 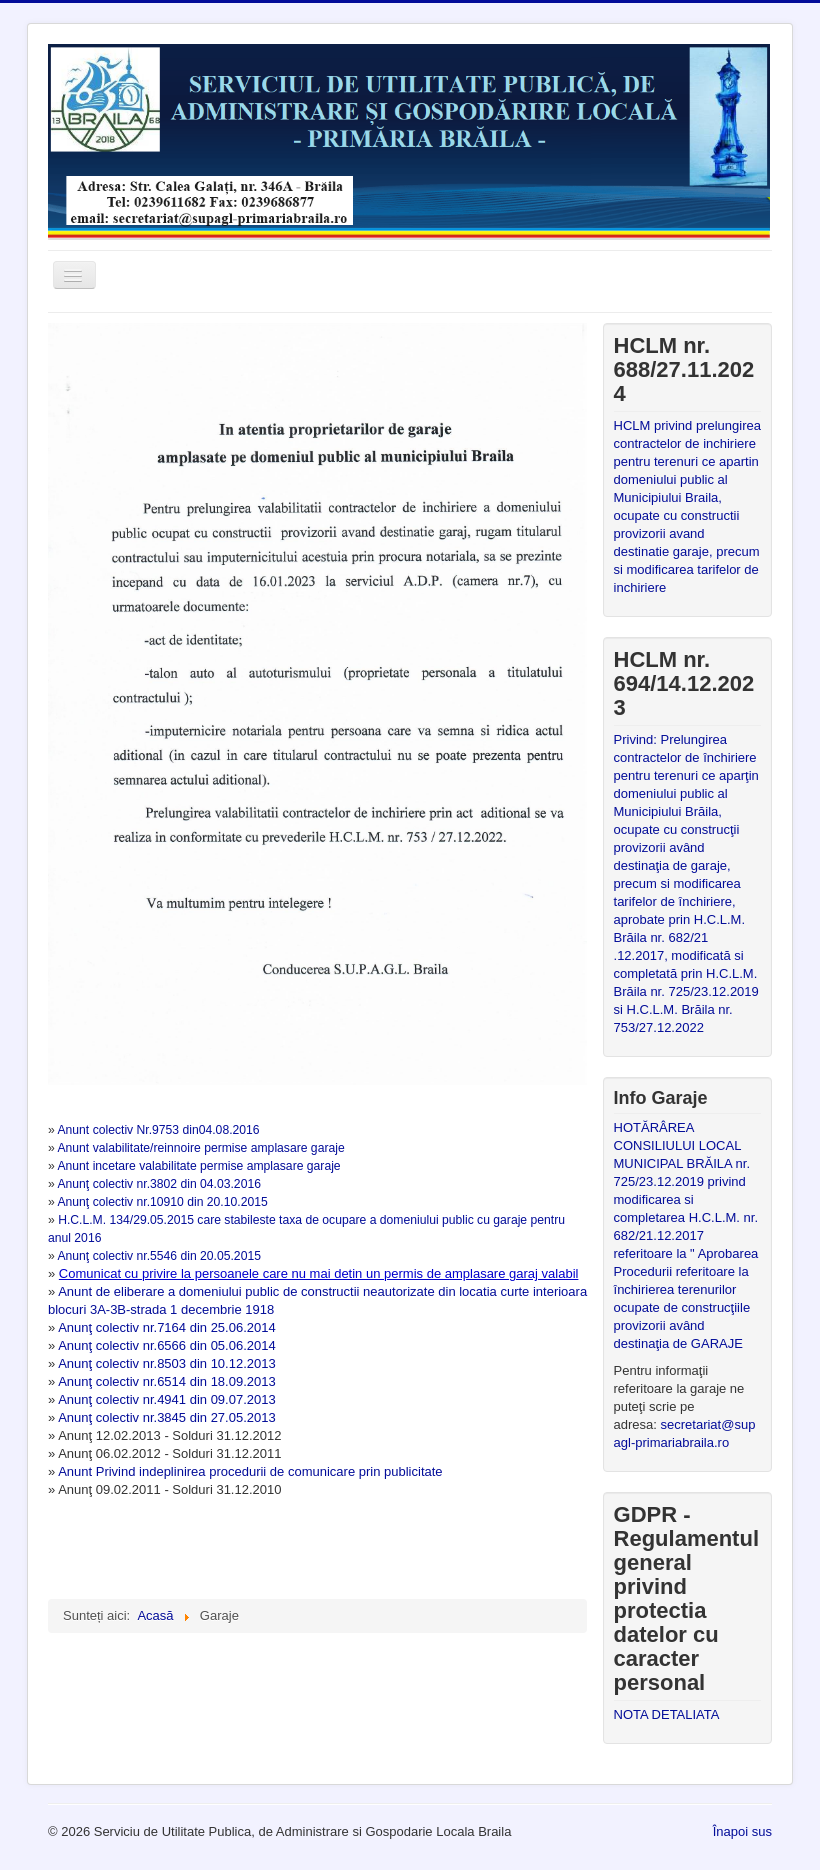 I want to click on Anunţ colectiv nr.5546 din 20.05.2015, so click(x=158, y=1256).